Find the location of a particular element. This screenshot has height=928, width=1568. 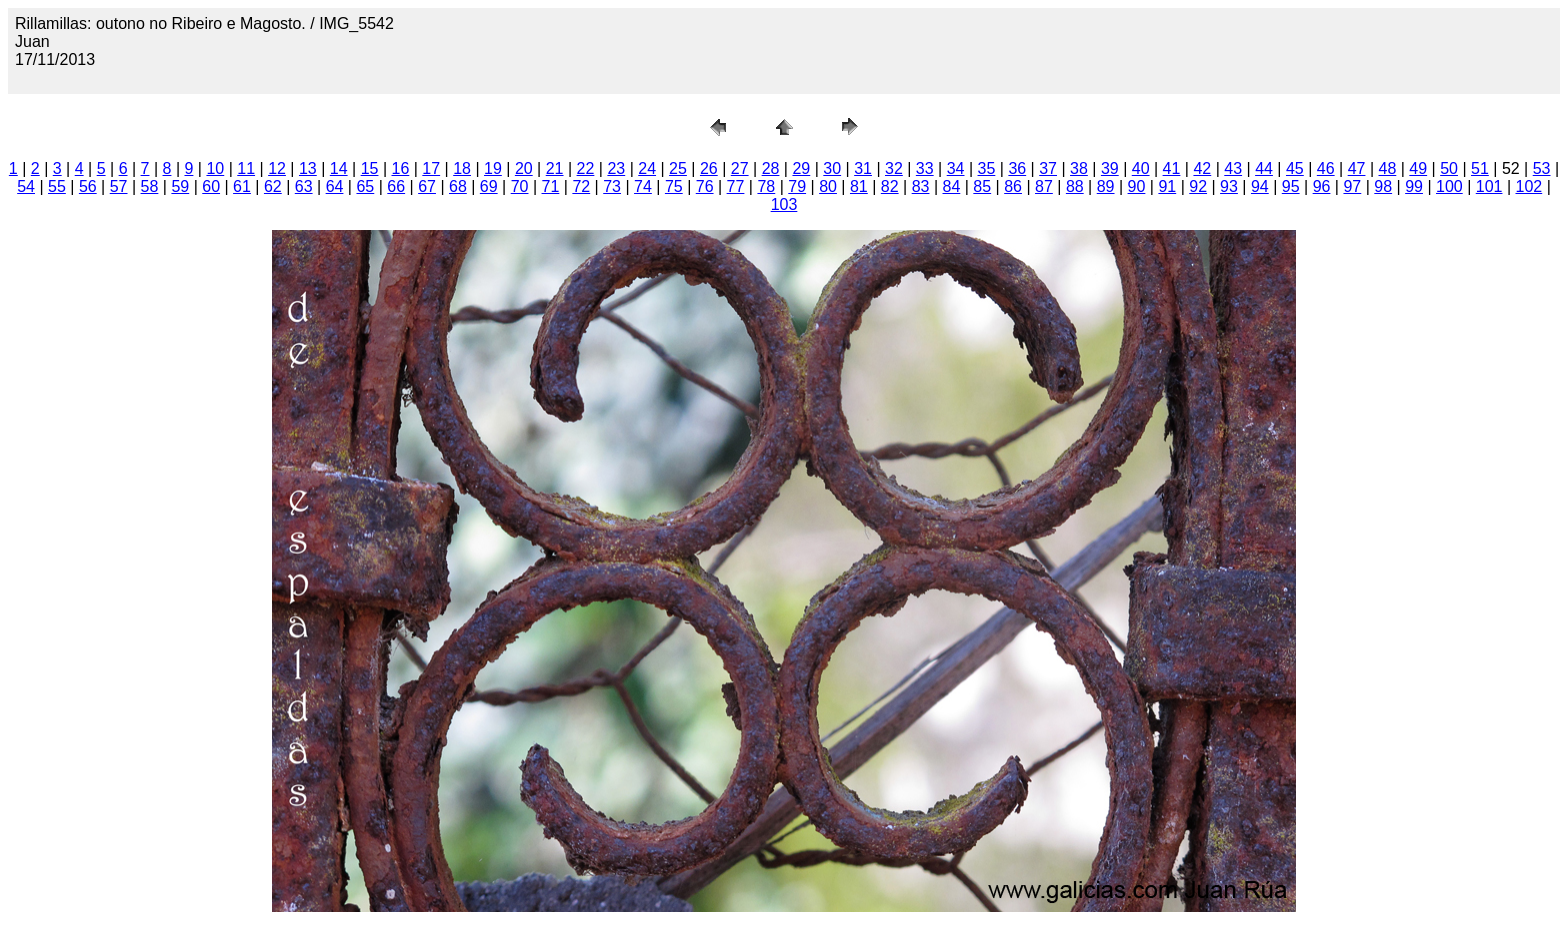

103 is located at coordinates (784, 204).